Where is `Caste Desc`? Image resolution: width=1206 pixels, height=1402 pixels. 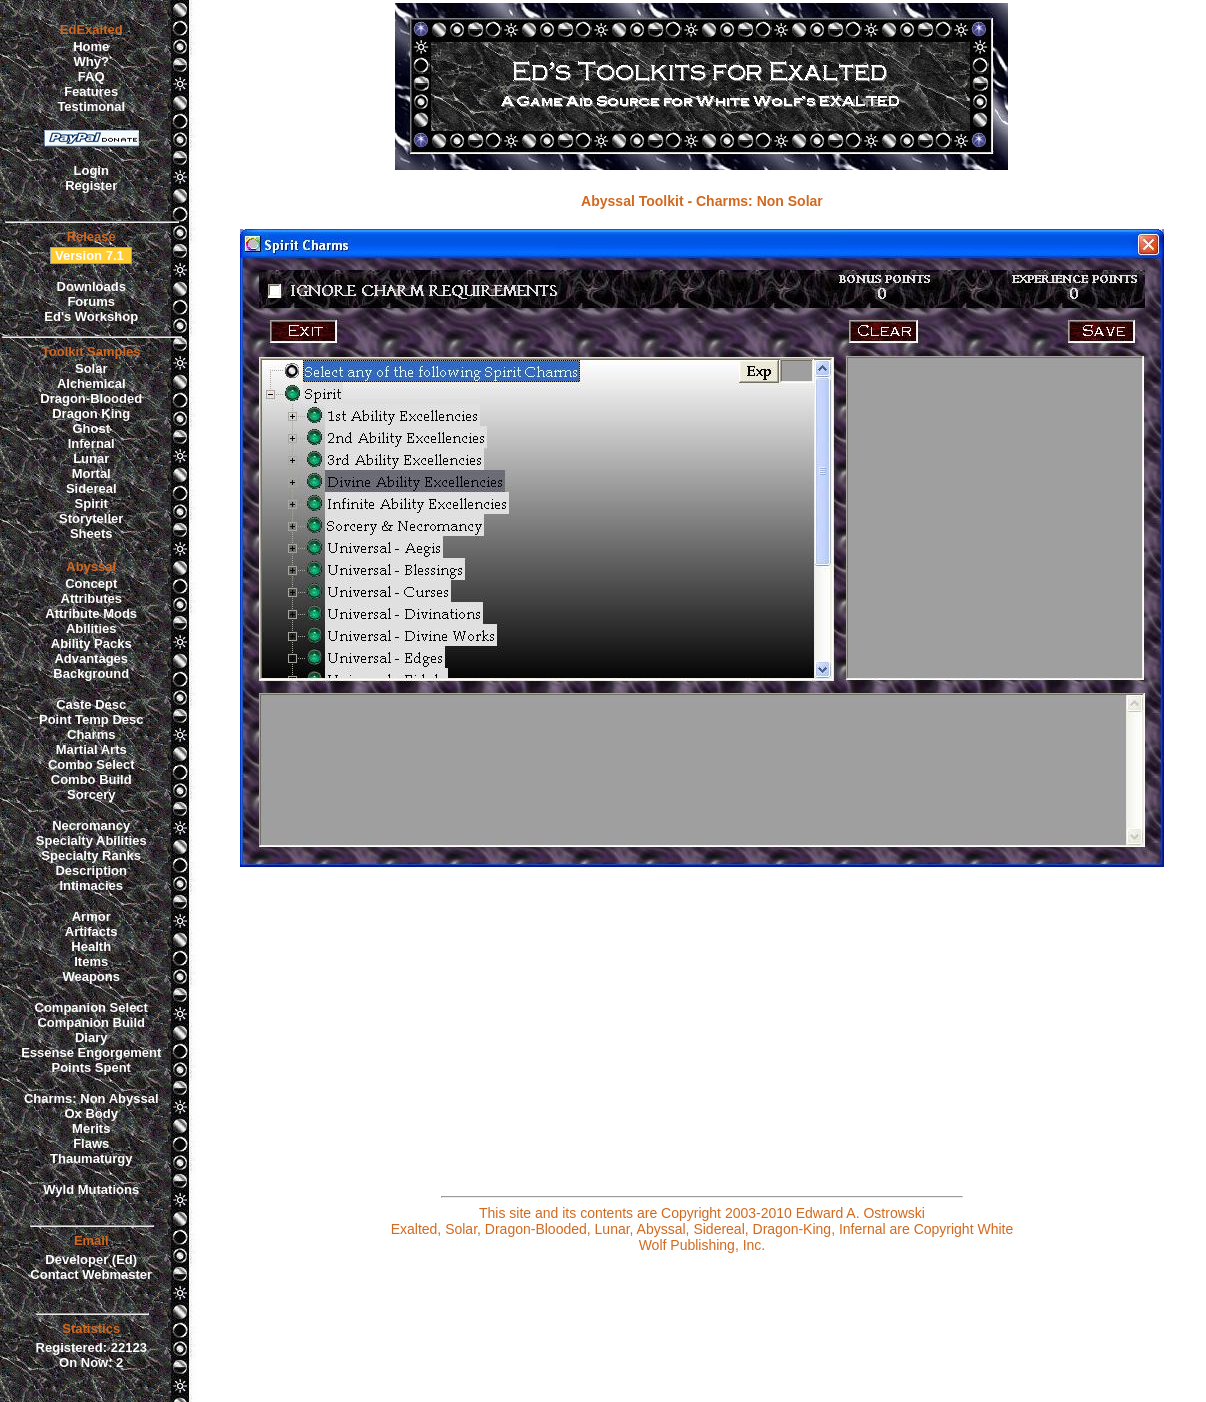
Caste Desc is located at coordinates (91, 704).